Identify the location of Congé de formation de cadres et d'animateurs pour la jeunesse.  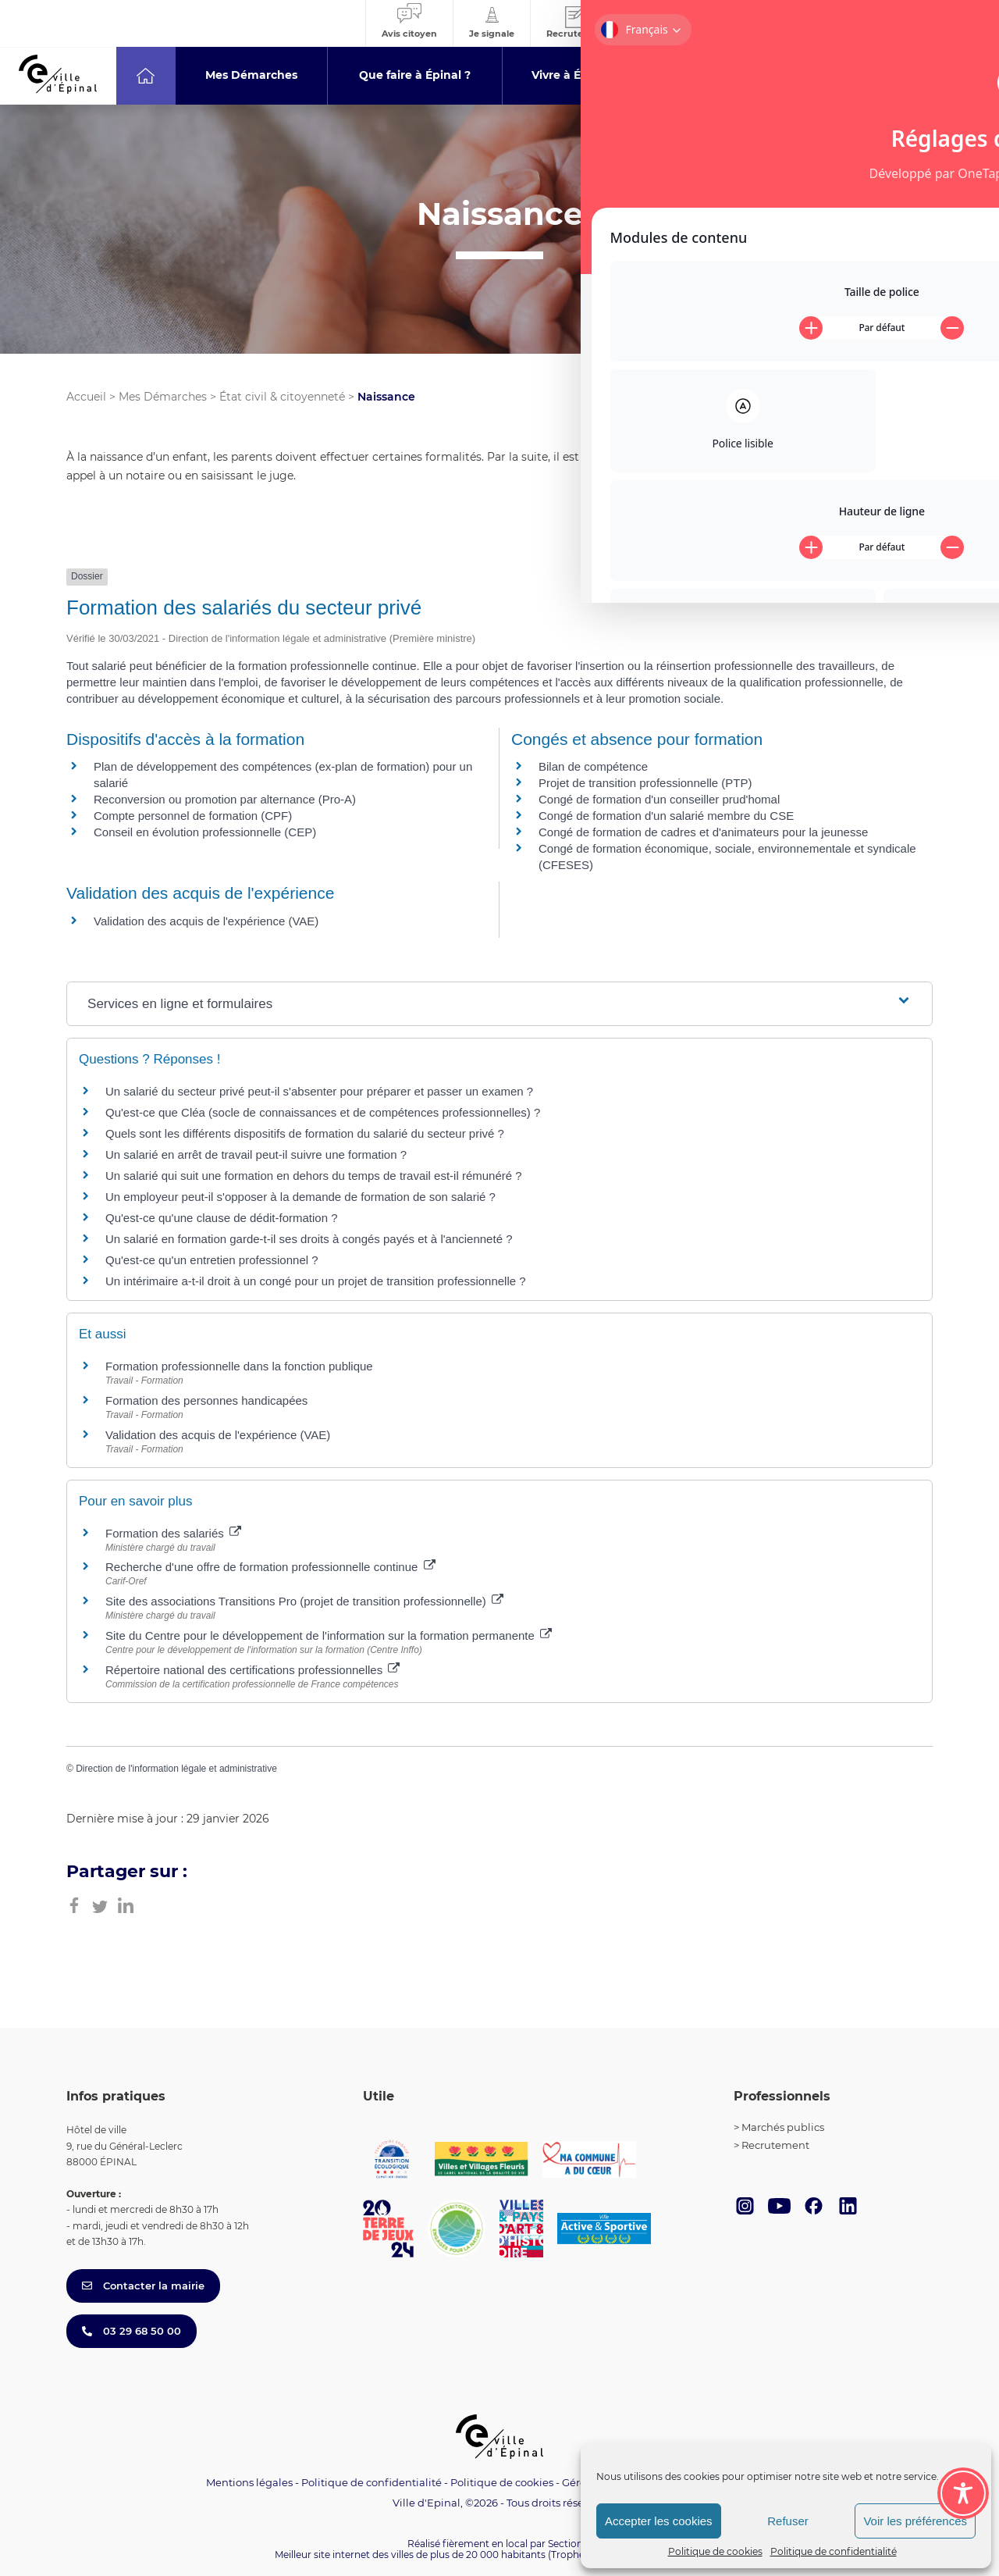
(703, 832).